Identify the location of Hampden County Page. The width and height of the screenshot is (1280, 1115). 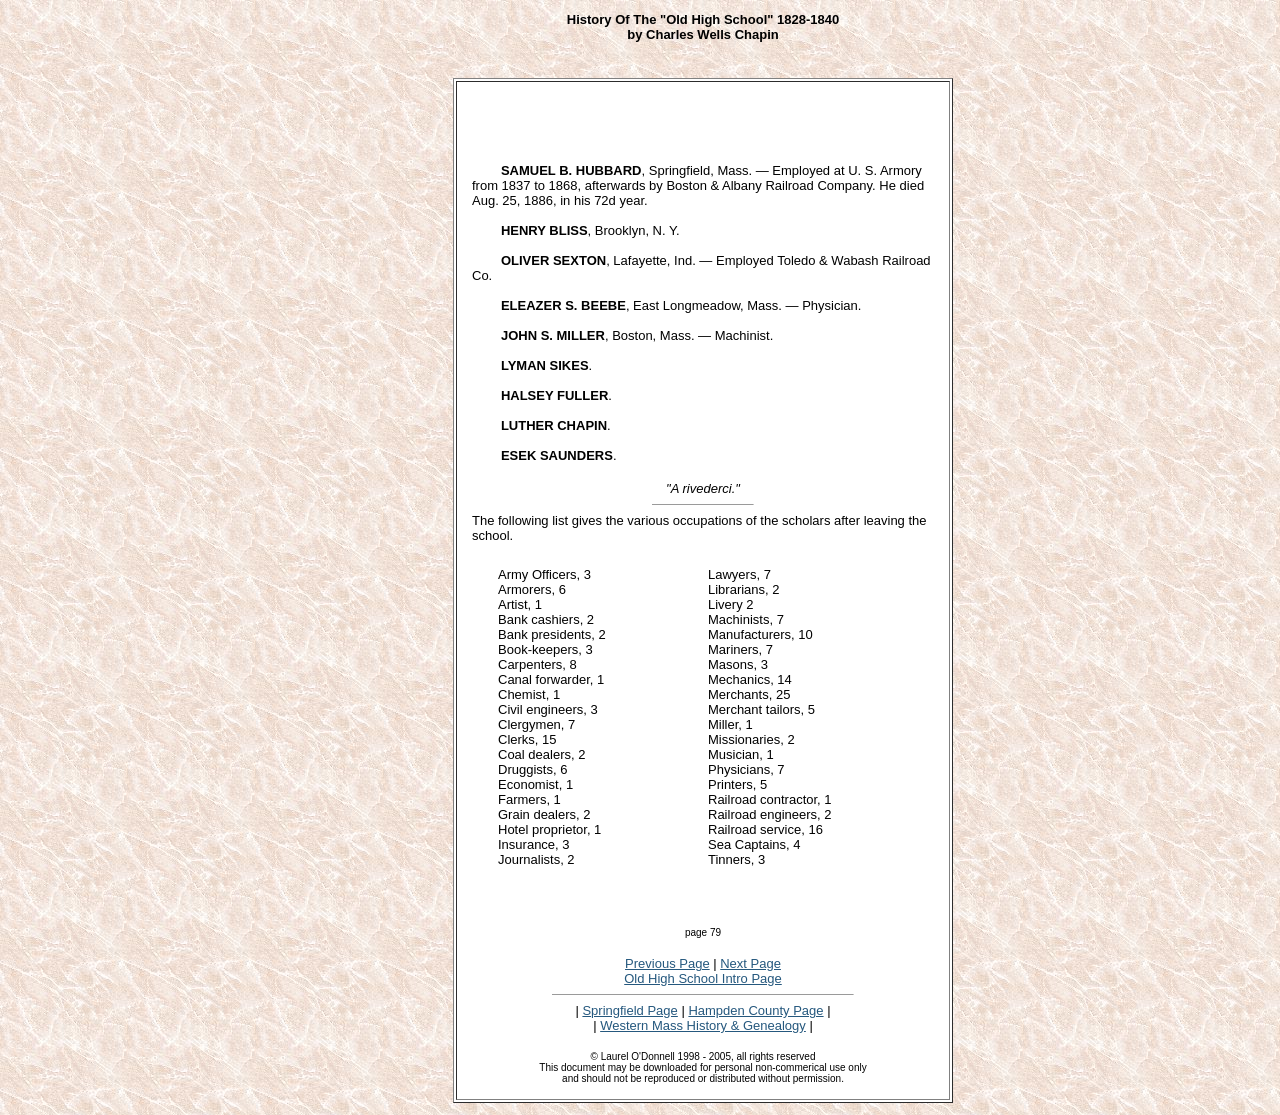
(755, 1010).